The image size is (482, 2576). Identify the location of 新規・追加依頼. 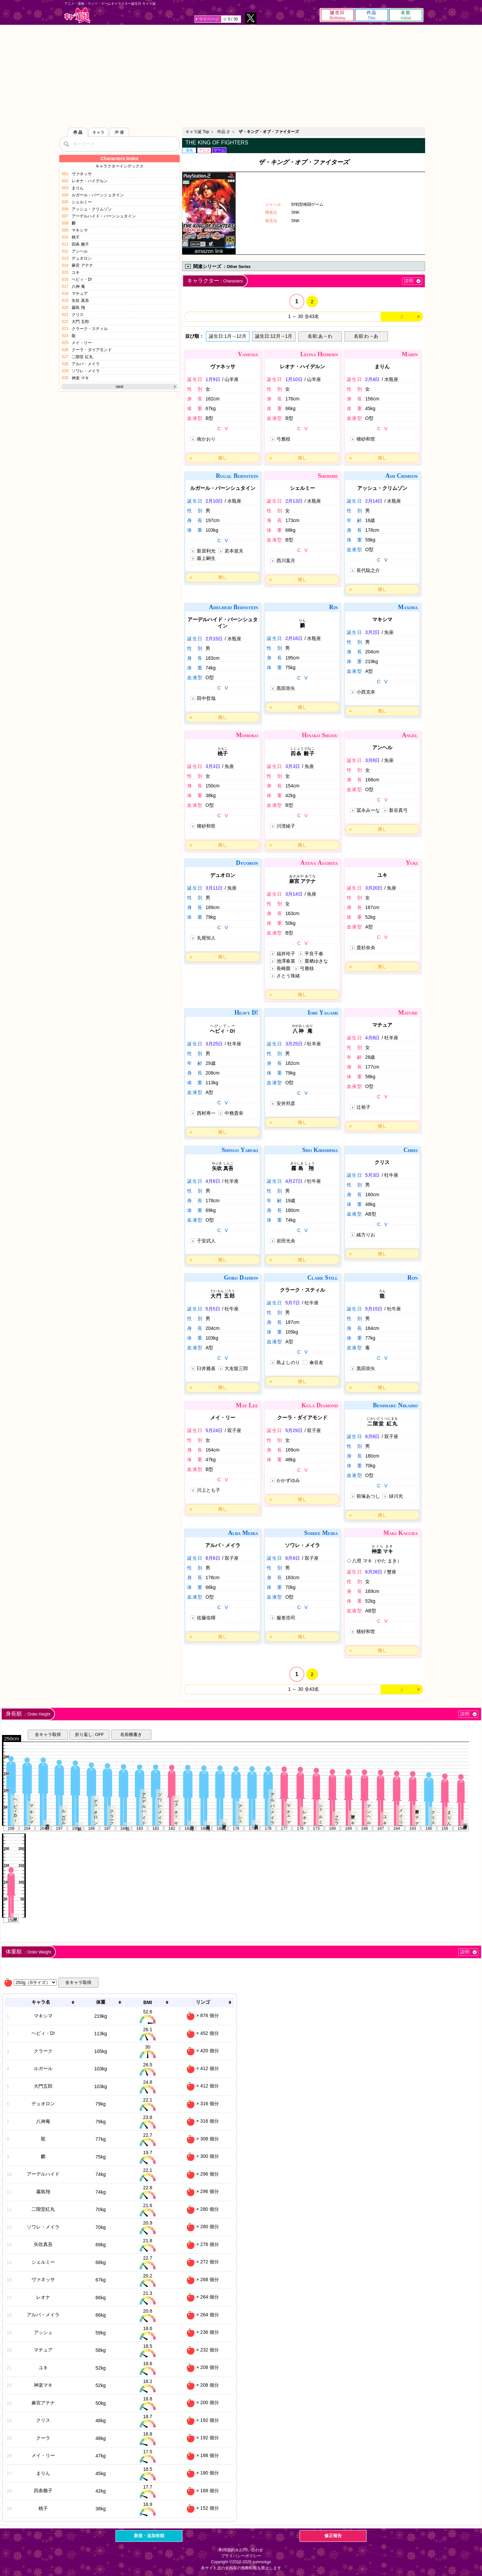
(149, 2535).